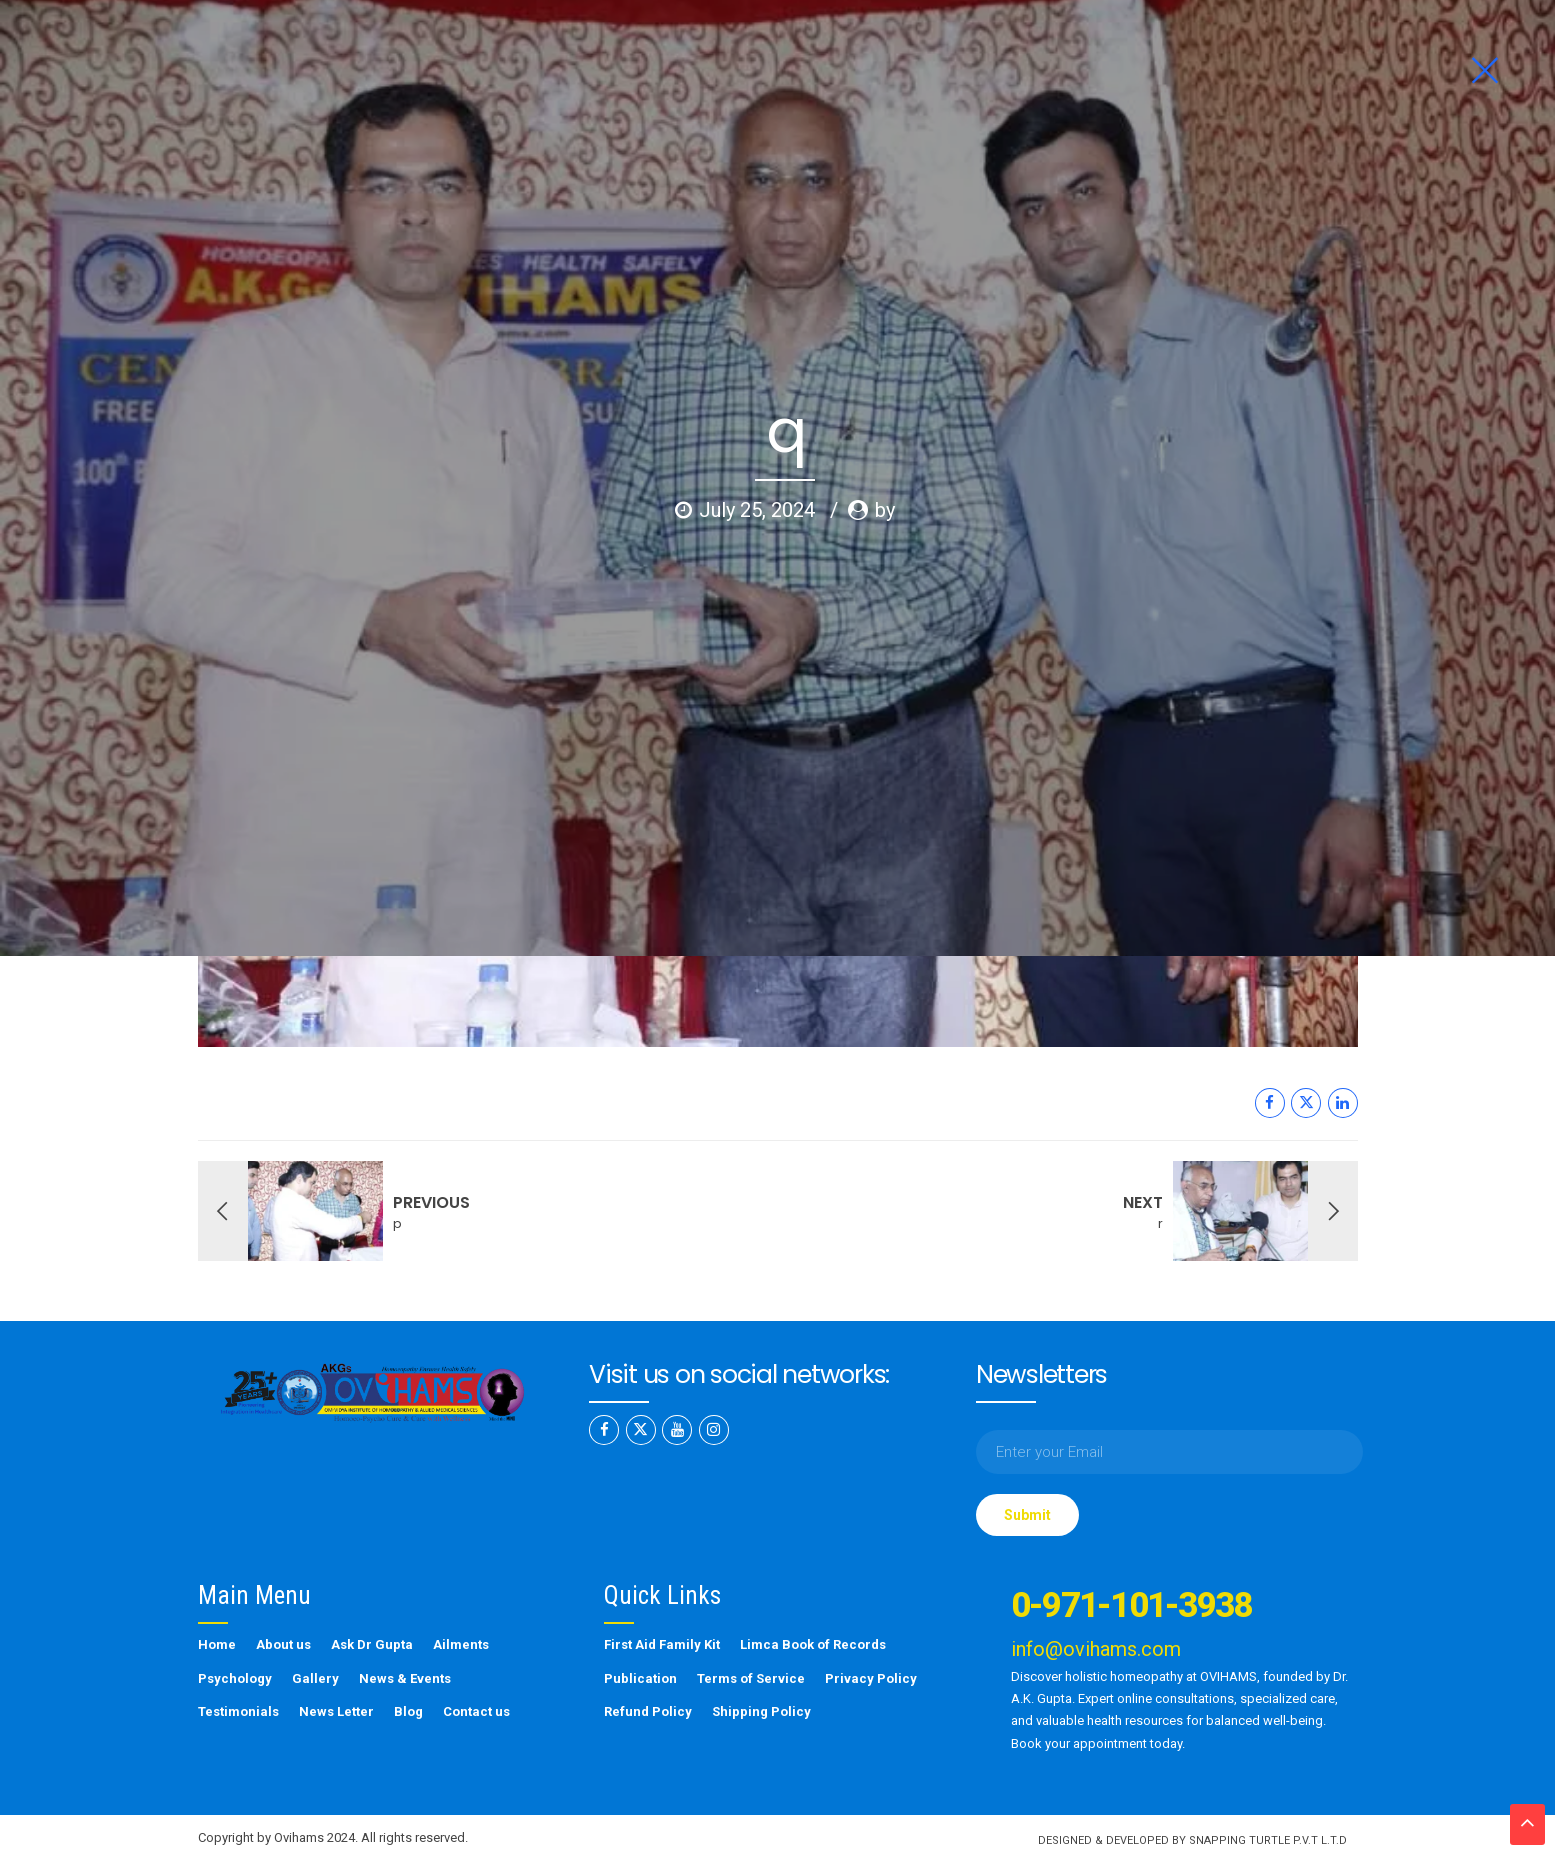 The width and height of the screenshot is (1555, 1862). What do you see at coordinates (751, 1678) in the screenshot?
I see `Terms of Service` at bounding box center [751, 1678].